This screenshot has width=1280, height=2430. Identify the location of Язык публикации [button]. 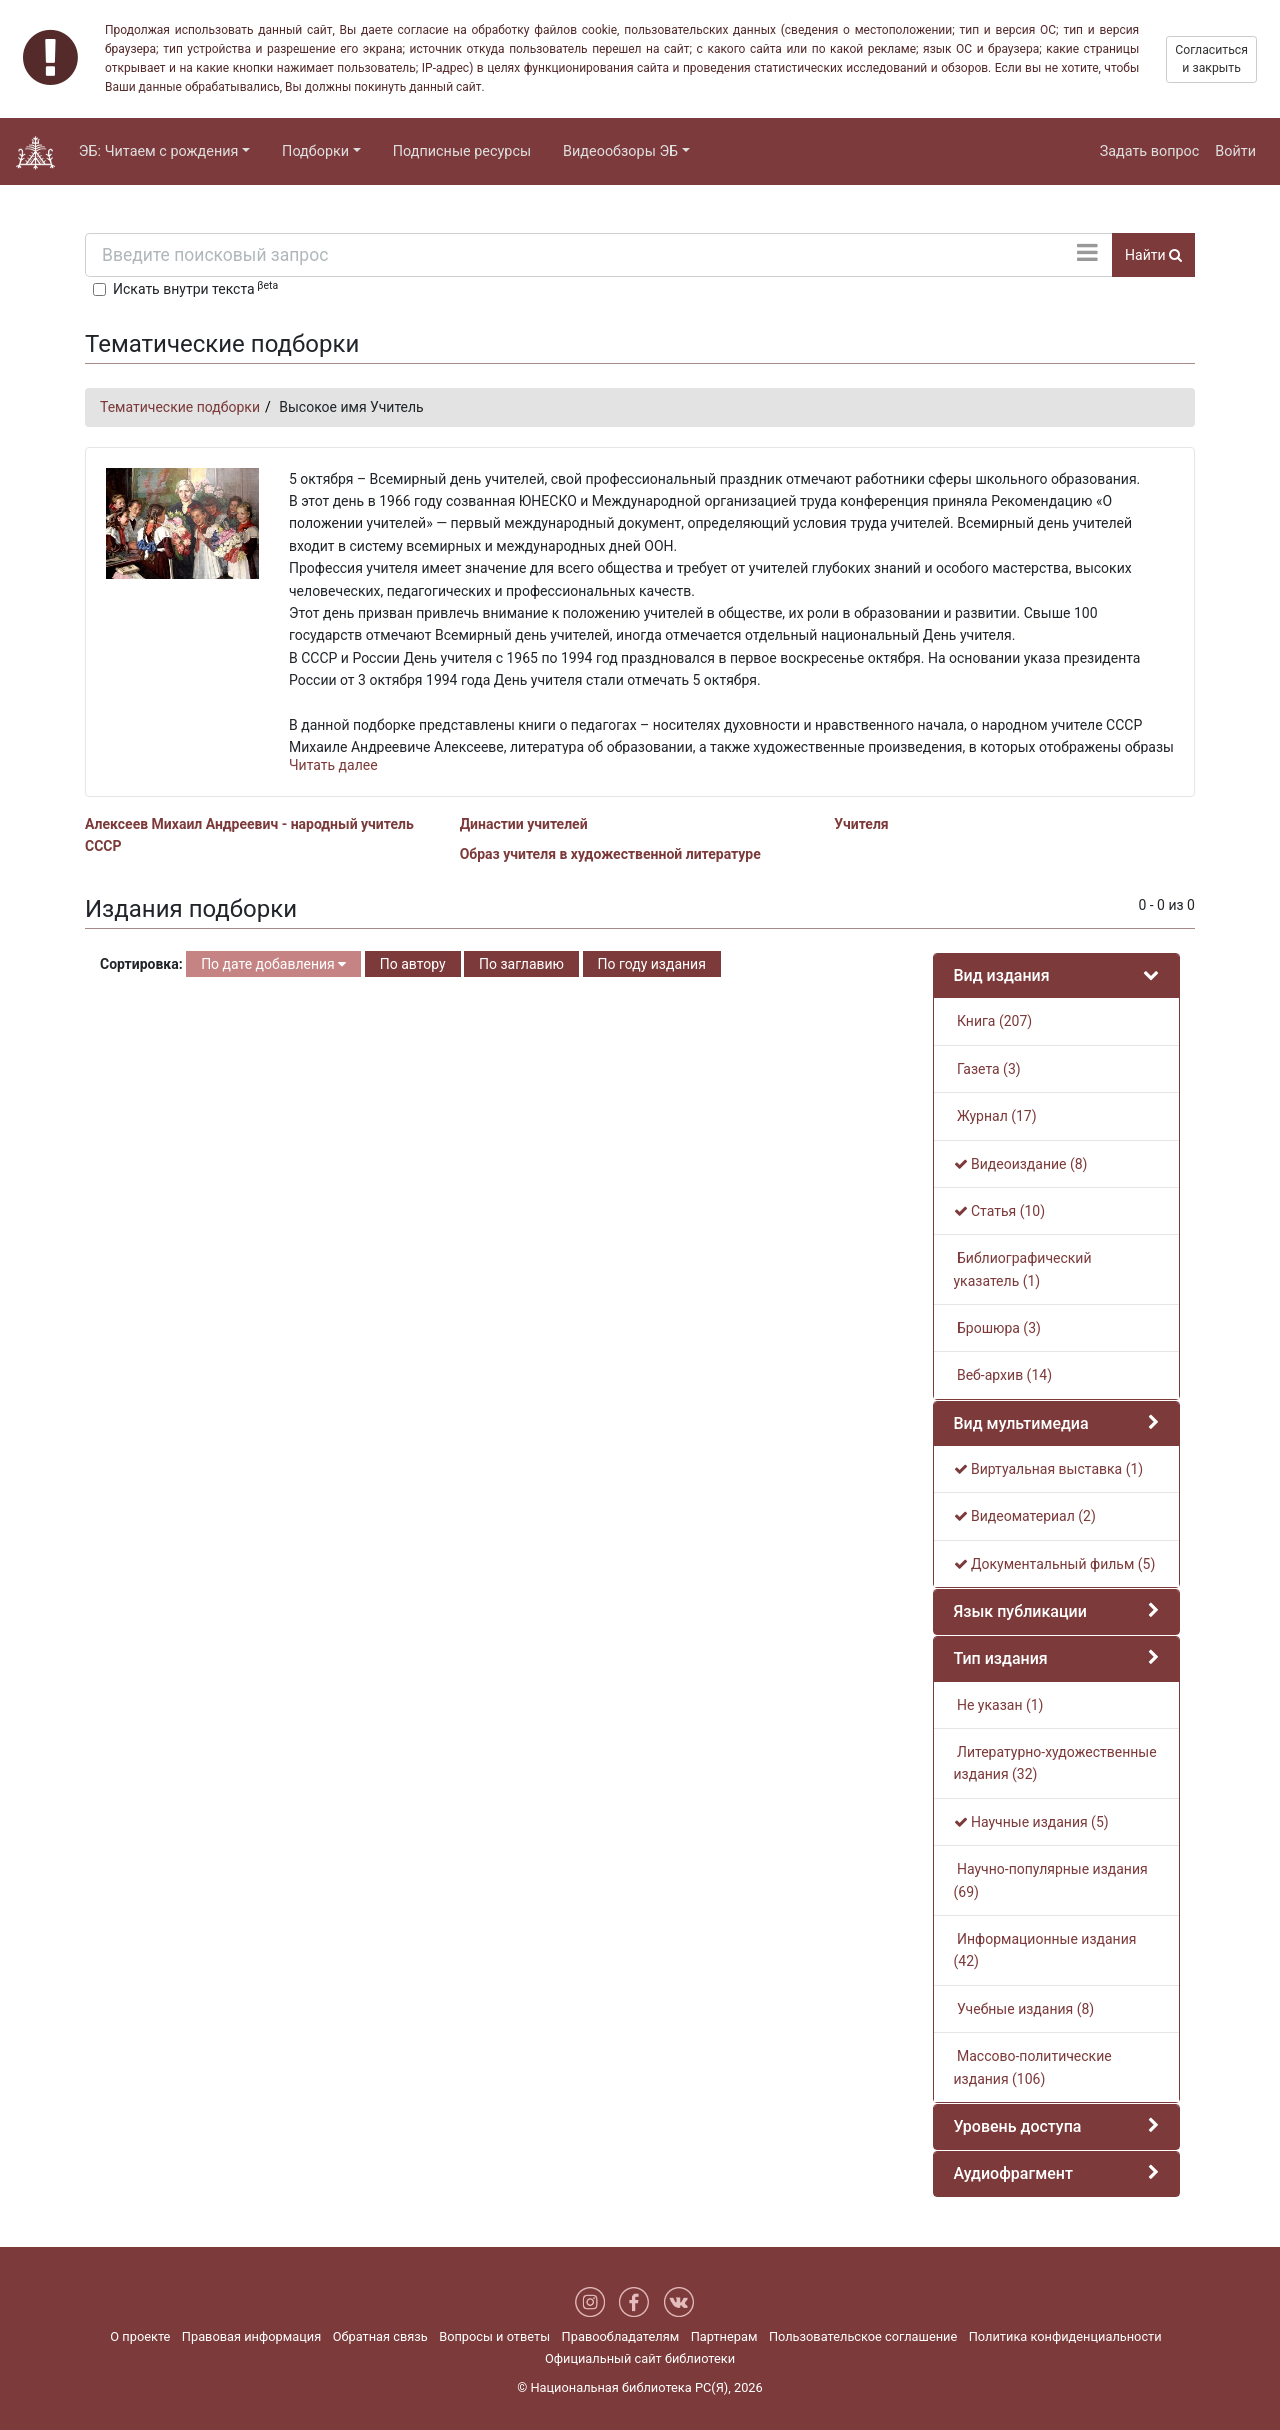
(1020, 1611).